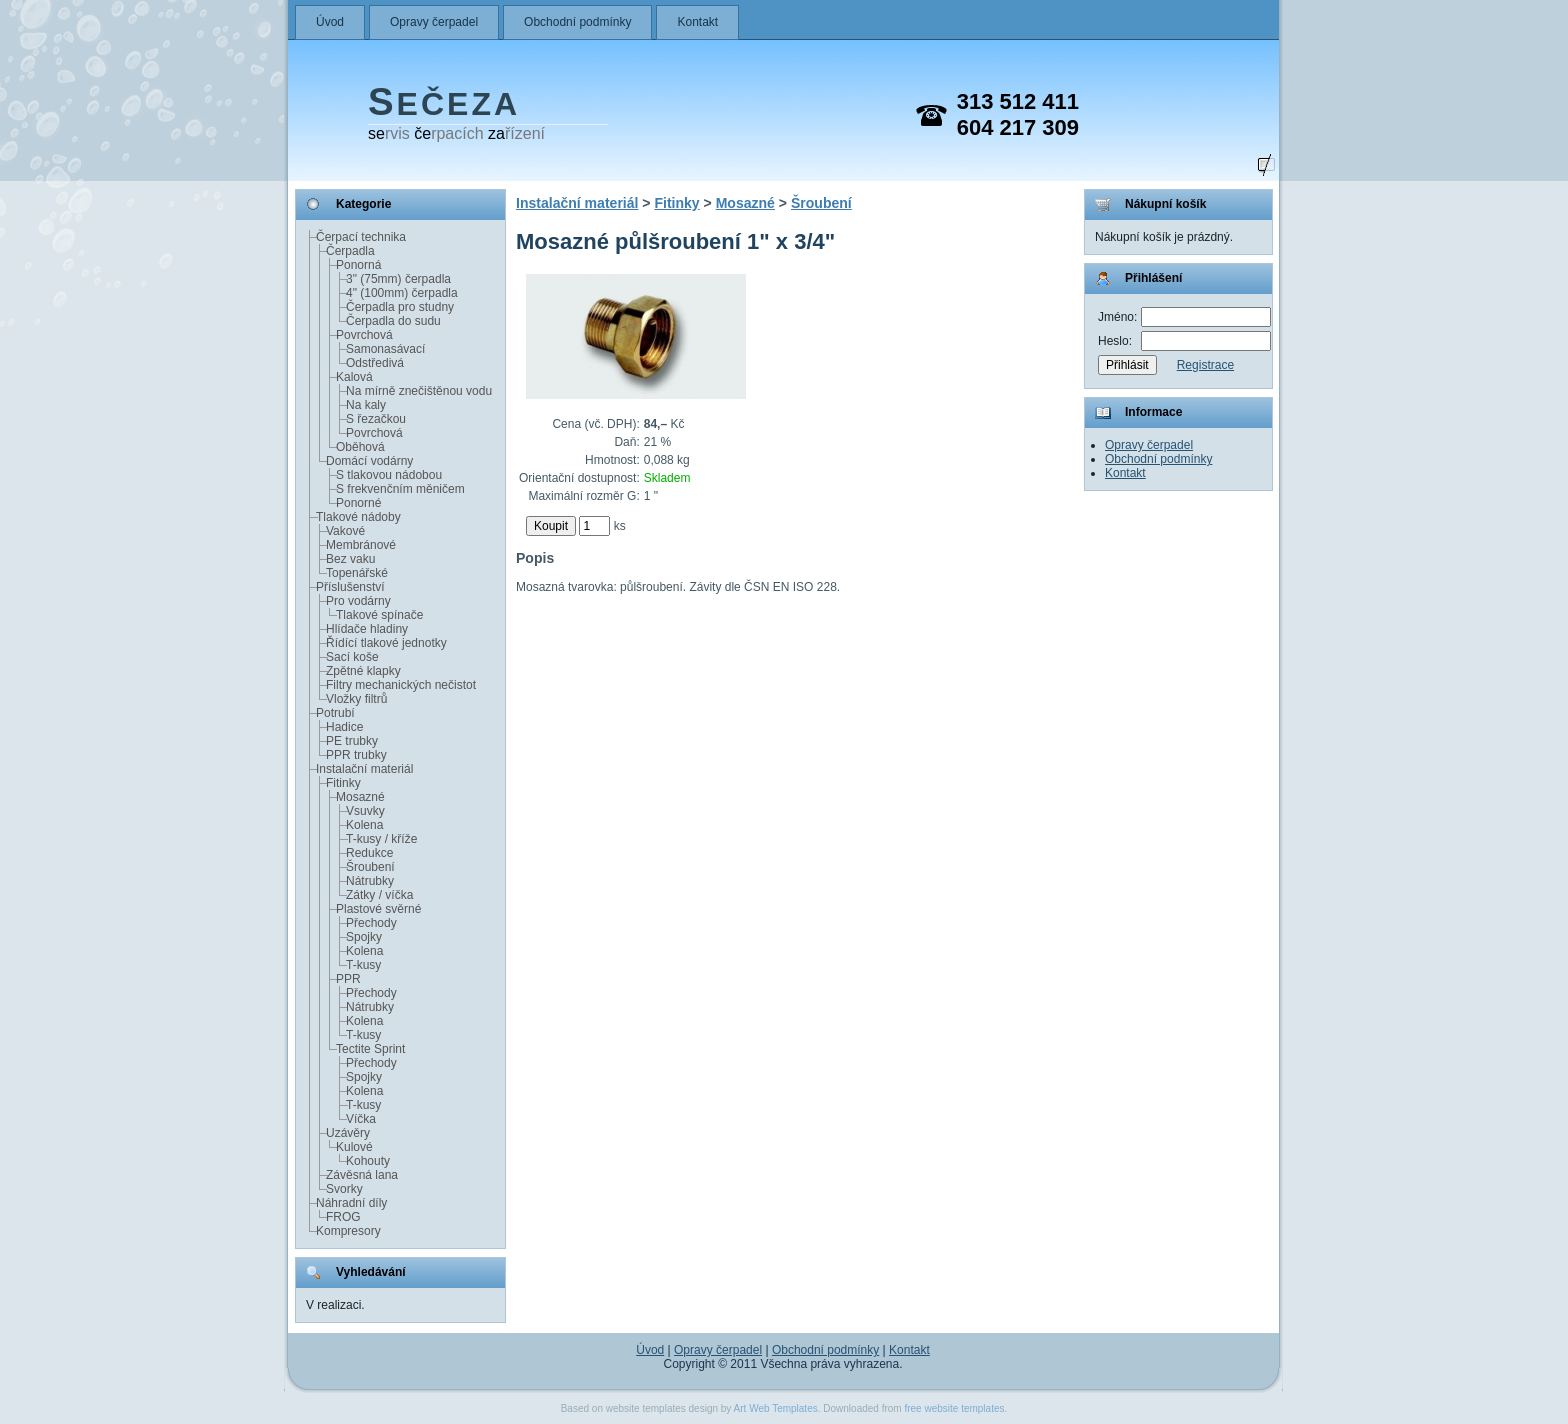 This screenshot has width=1568, height=1424. I want to click on Registrace, so click(1205, 365).